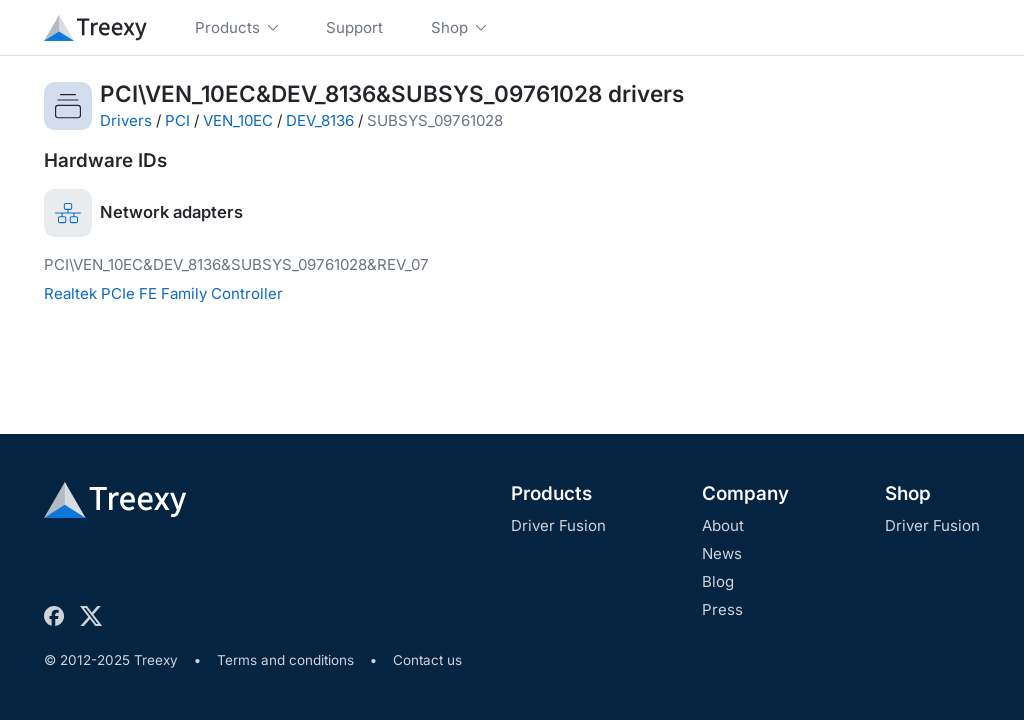 The image size is (1024, 720). I want to click on About, so click(723, 525).